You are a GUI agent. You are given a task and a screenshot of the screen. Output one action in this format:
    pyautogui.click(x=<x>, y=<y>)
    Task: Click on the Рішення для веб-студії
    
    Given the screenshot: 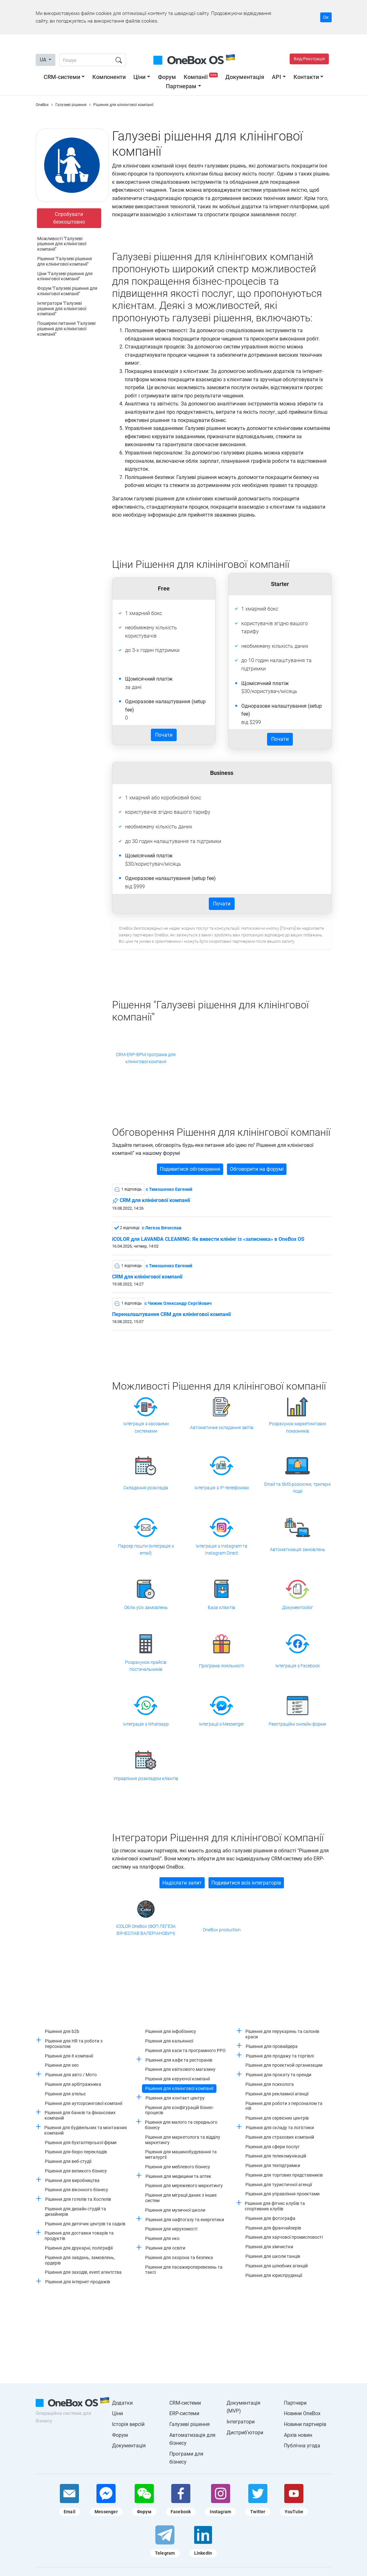 What is the action you would take?
    pyautogui.click(x=68, y=2161)
    